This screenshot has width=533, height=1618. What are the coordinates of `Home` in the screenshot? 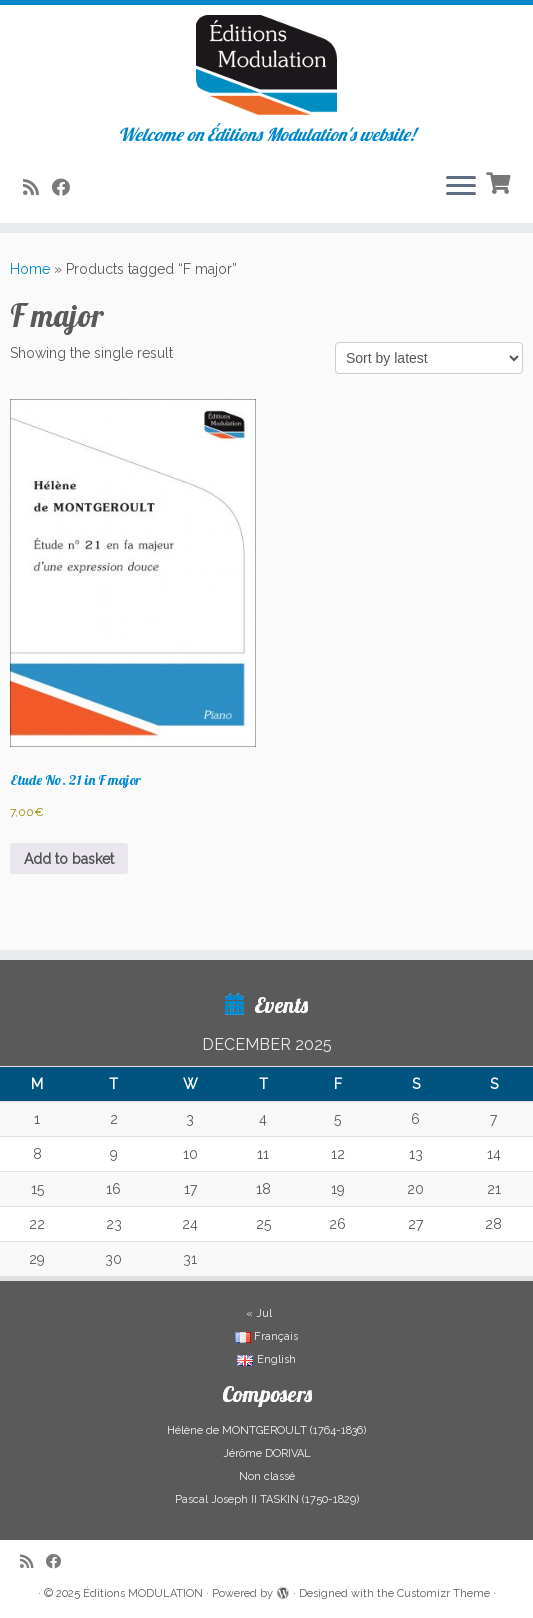 It's located at (30, 269).